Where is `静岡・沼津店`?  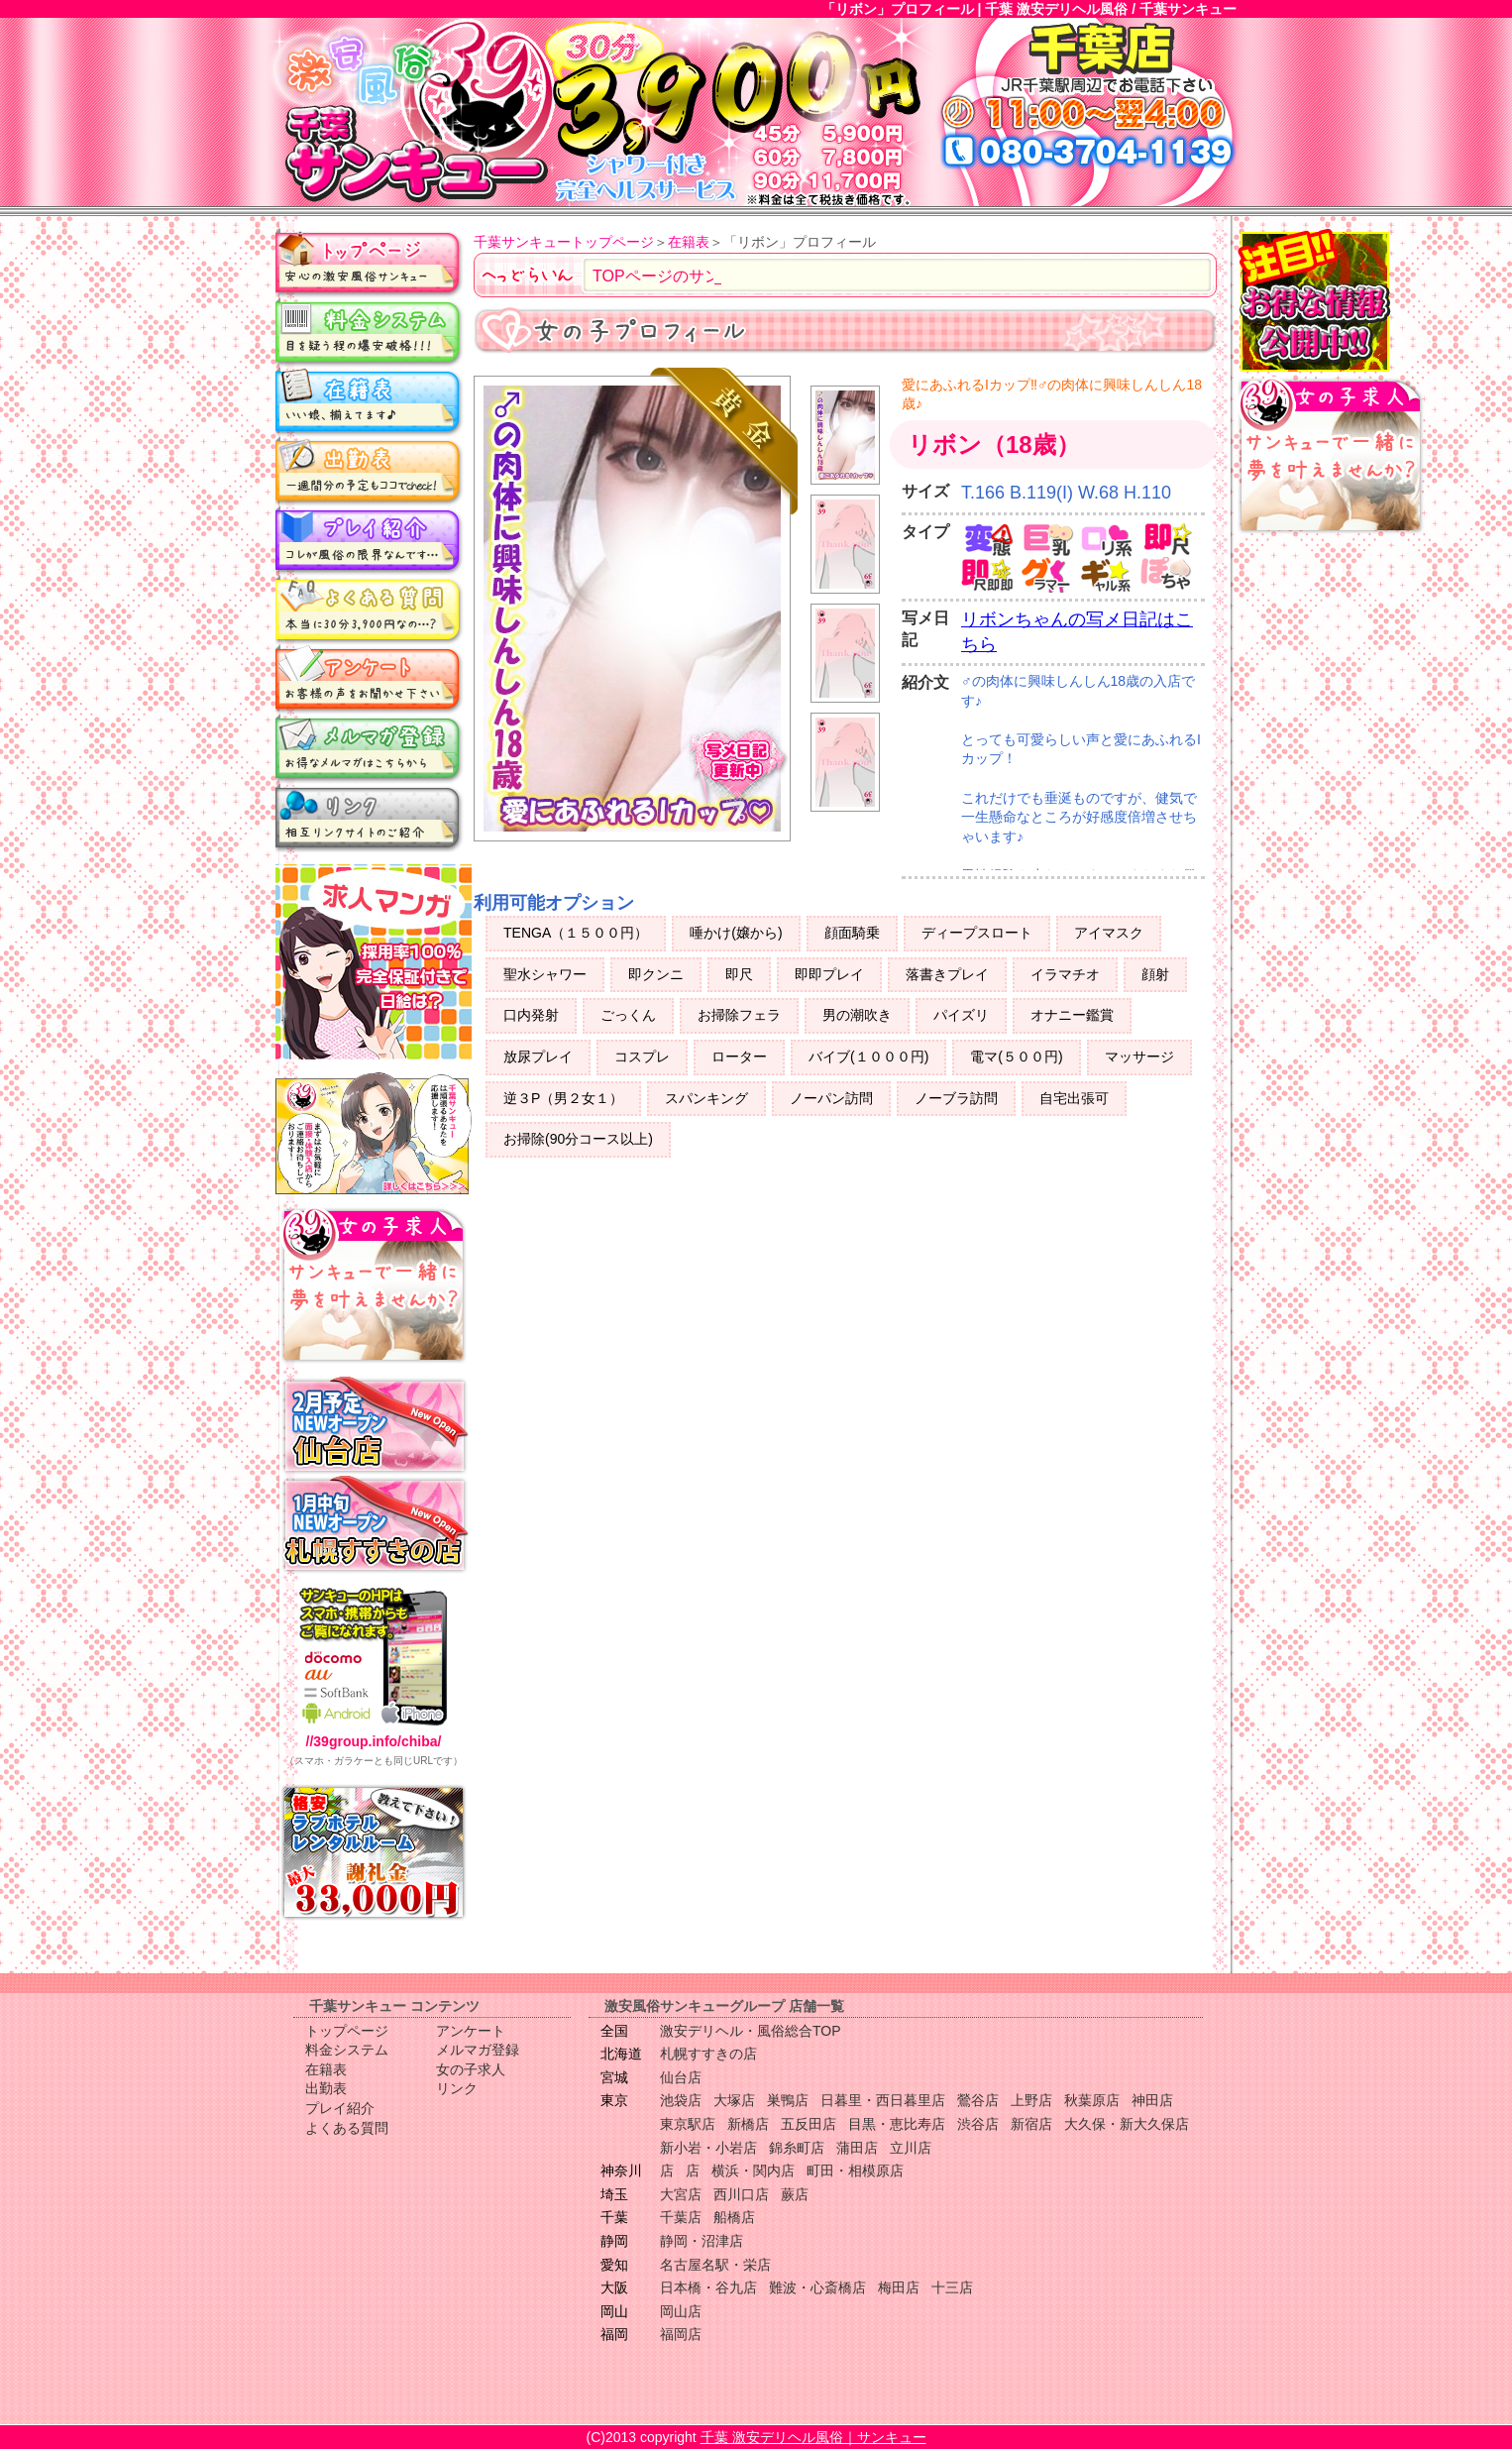 静岡・沼津店 is located at coordinates (701, 2241).